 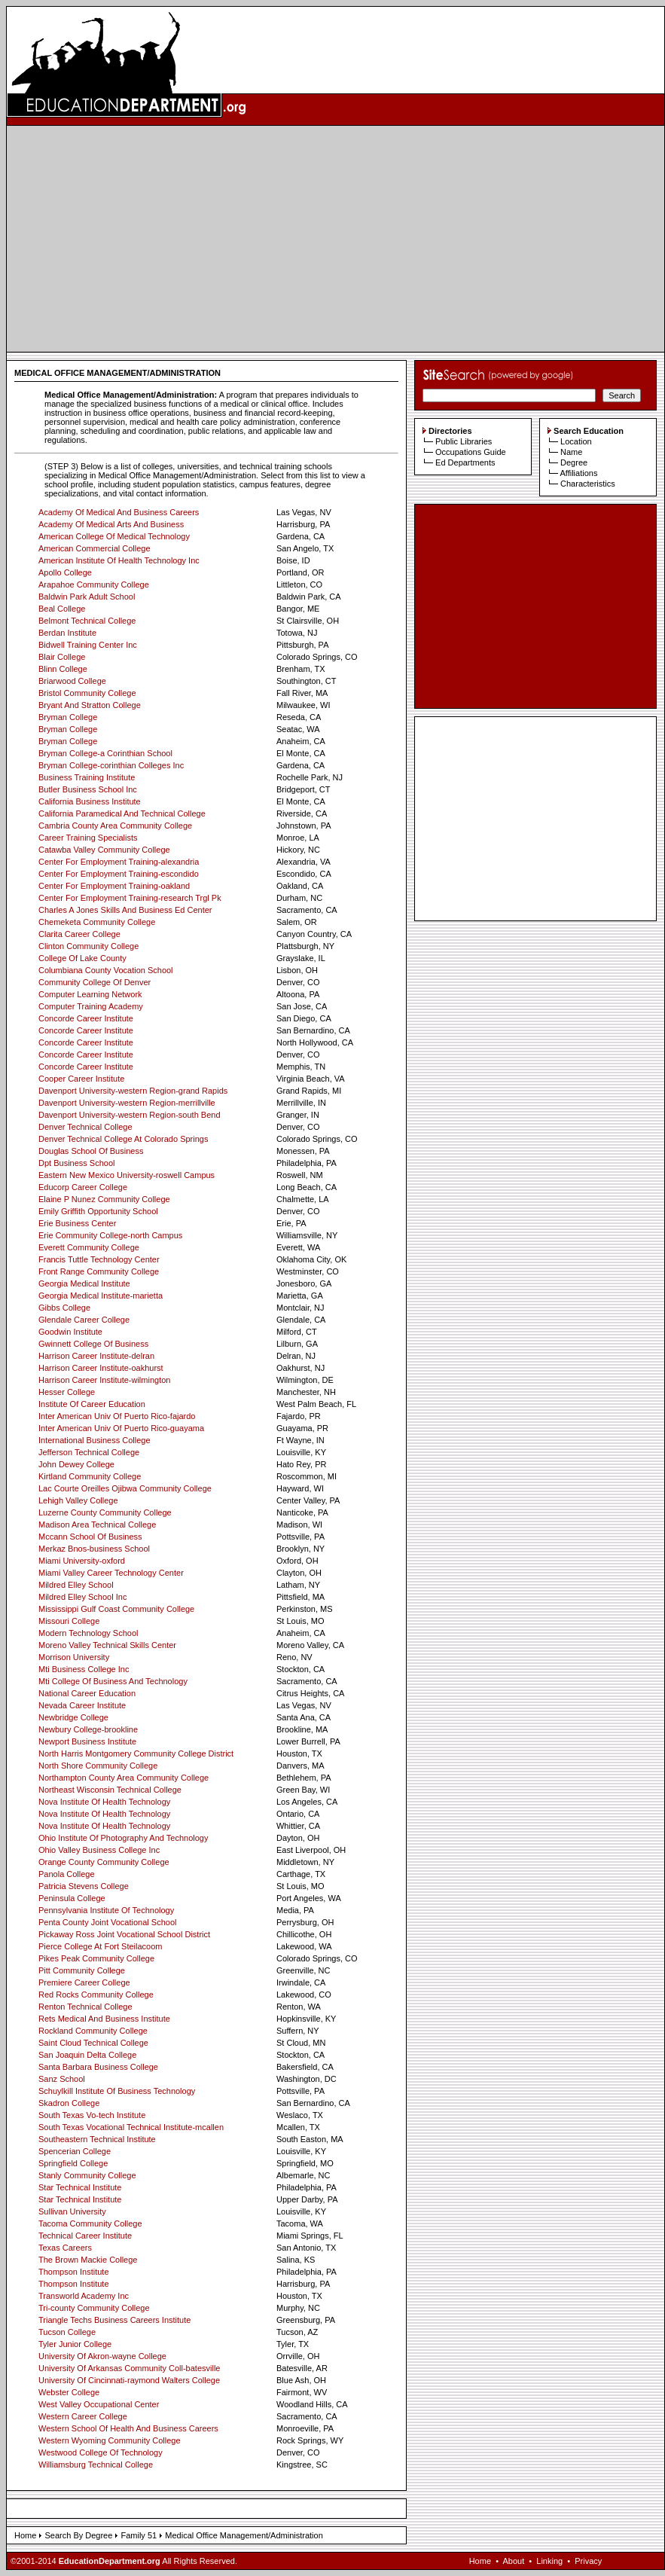 What do you see at coordinates (87, 1693) in the screenshot?
I see `National Career Education` at bounding box center [87, 1693].